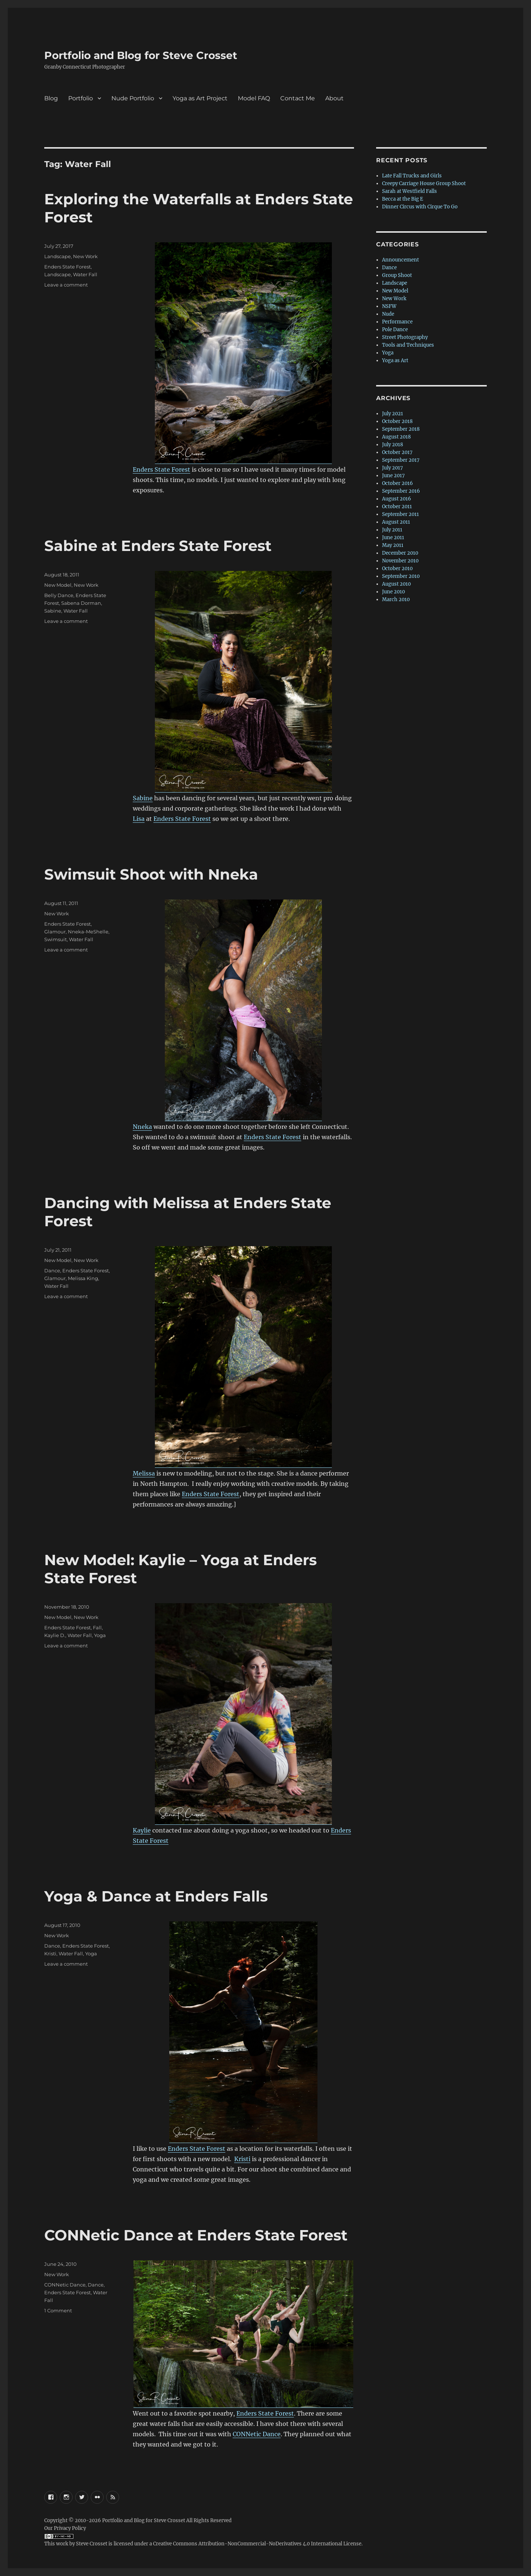  I want to click on Sabena Dorman, so click(81, 603).